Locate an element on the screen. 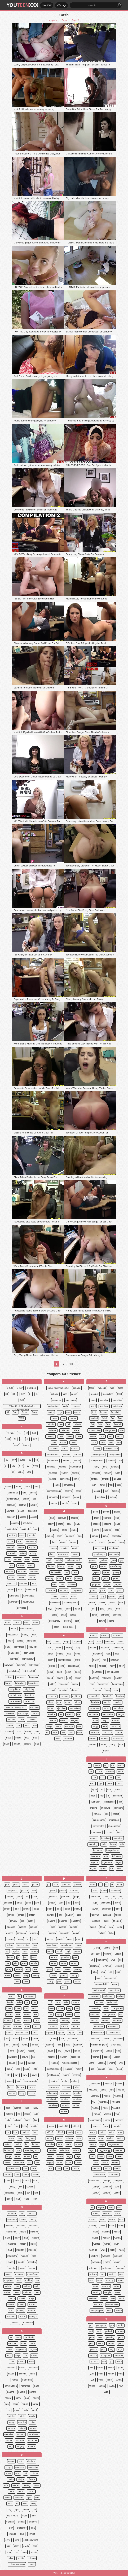 This screenshot has width=128, height=2576. facel is located at coordinates (119, 1394).